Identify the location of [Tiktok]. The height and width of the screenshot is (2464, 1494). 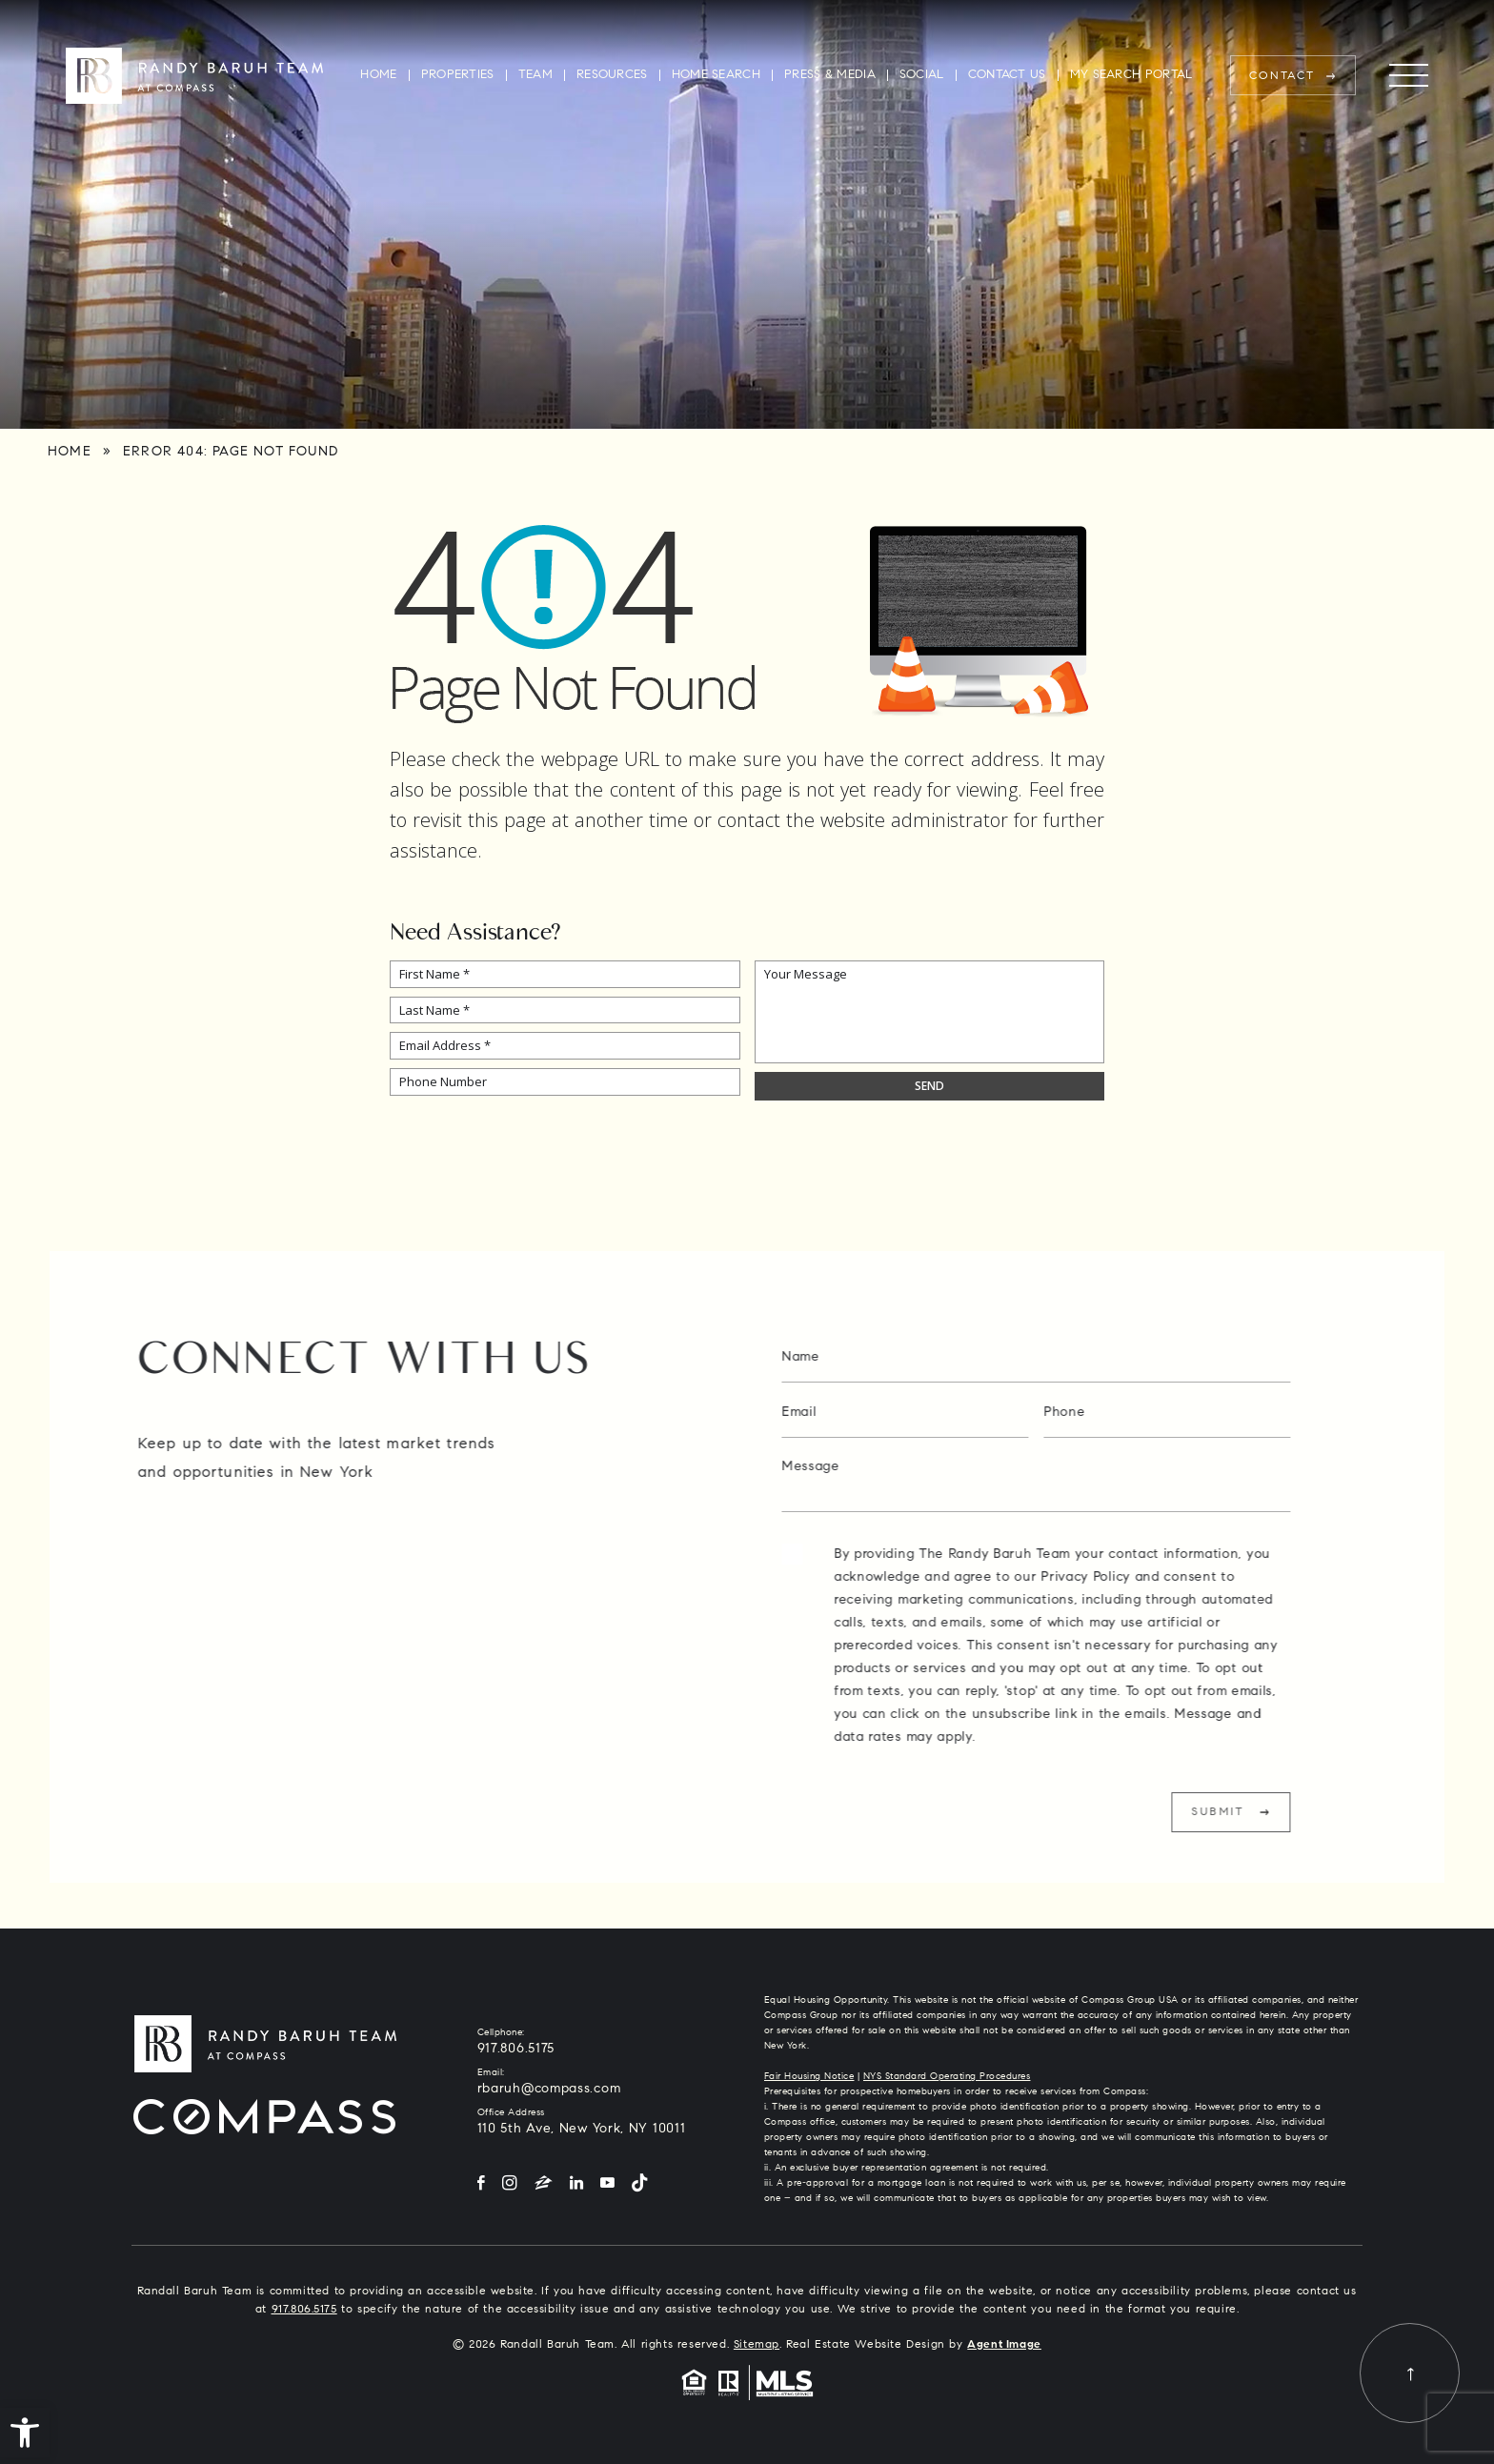
(639, 2184).